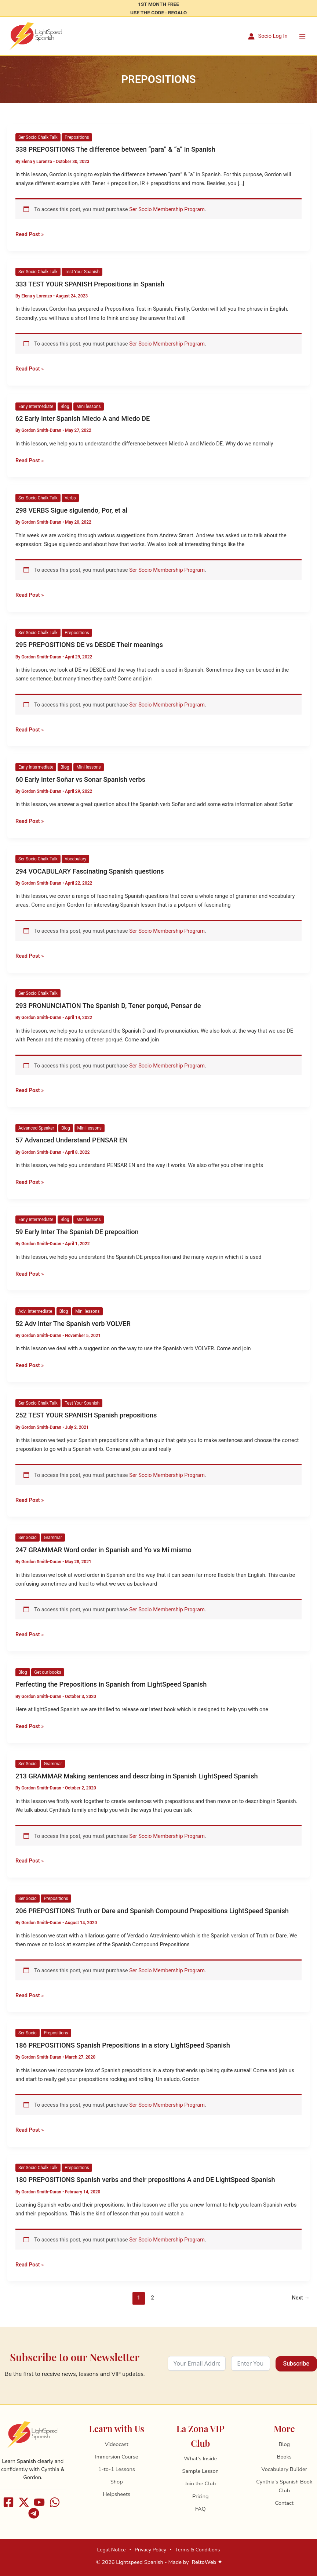 This screenshot has width=317, height=2576. Describe the element at coordinates (35, 406) in the screenshot. I see `Early Intermediate` at that location.